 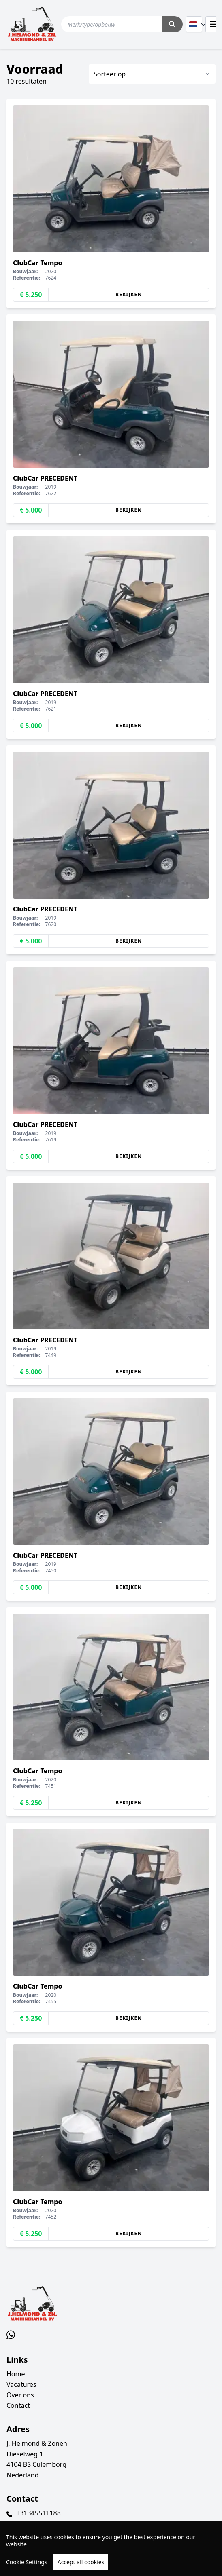 I want to click on +31345511188, so click(x=38, y=2512).